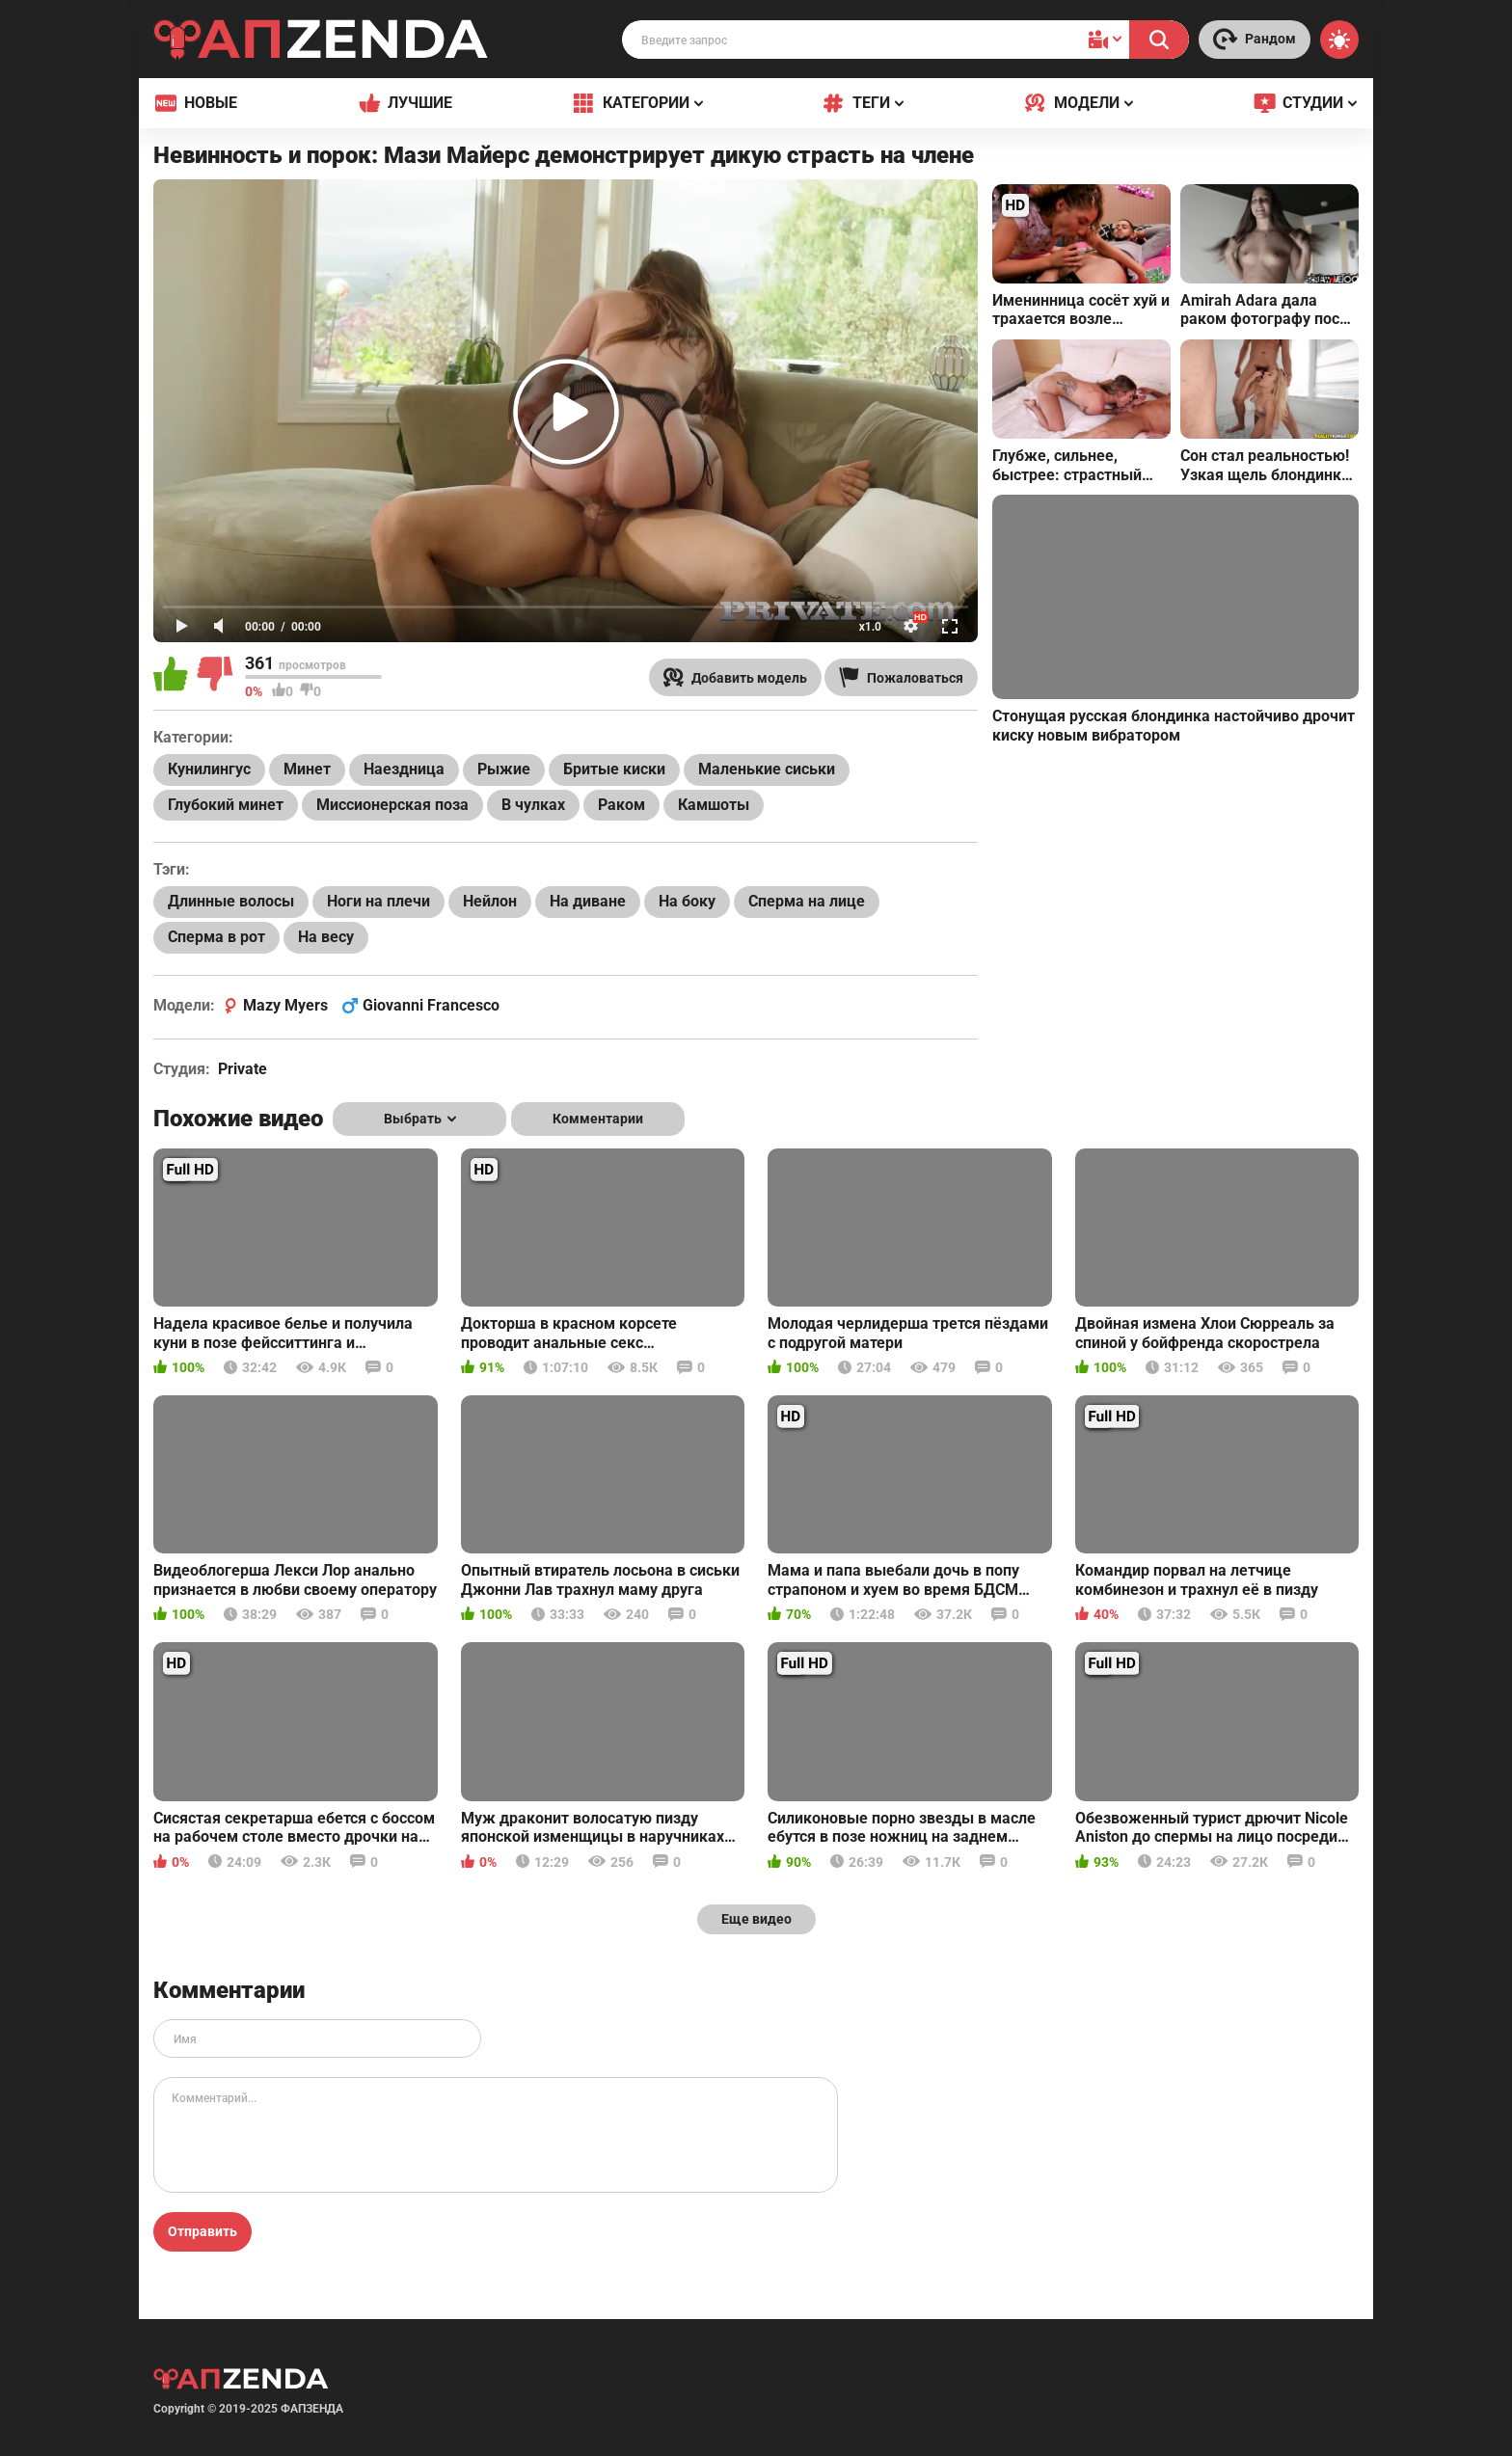 This screenshot has height=2456, width=1512. I want to click on На диване, so click(588, 901).